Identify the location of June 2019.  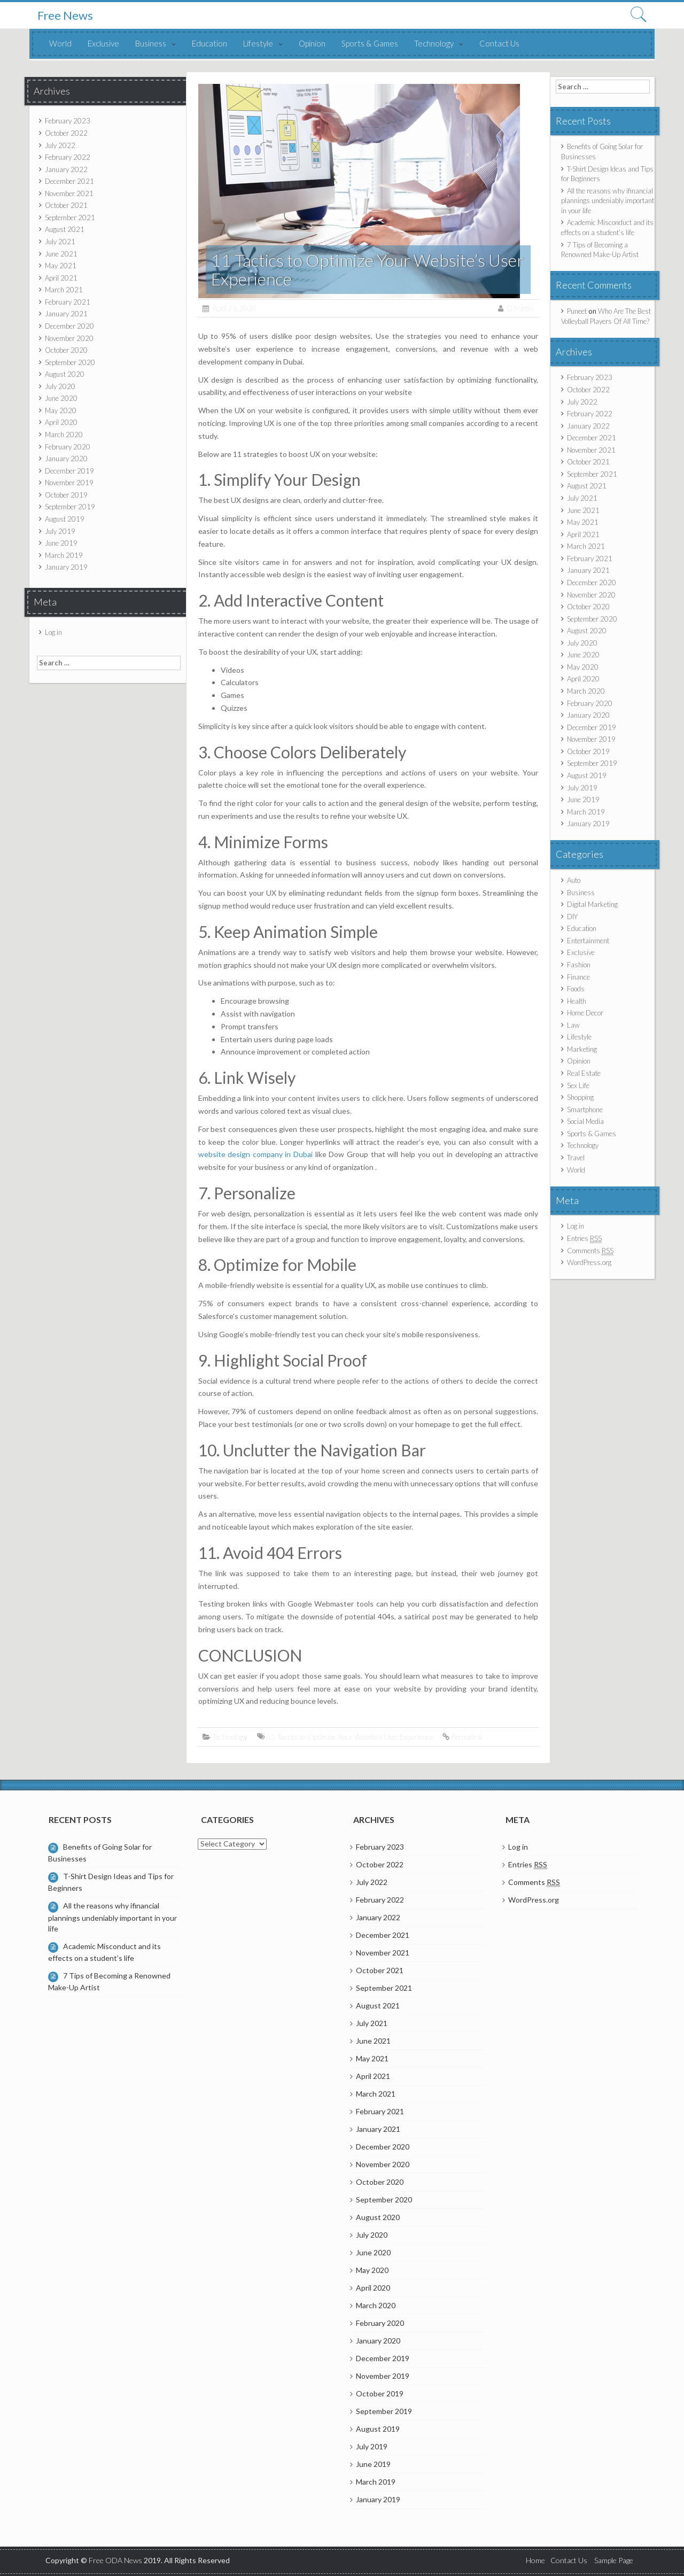
(61, 543).